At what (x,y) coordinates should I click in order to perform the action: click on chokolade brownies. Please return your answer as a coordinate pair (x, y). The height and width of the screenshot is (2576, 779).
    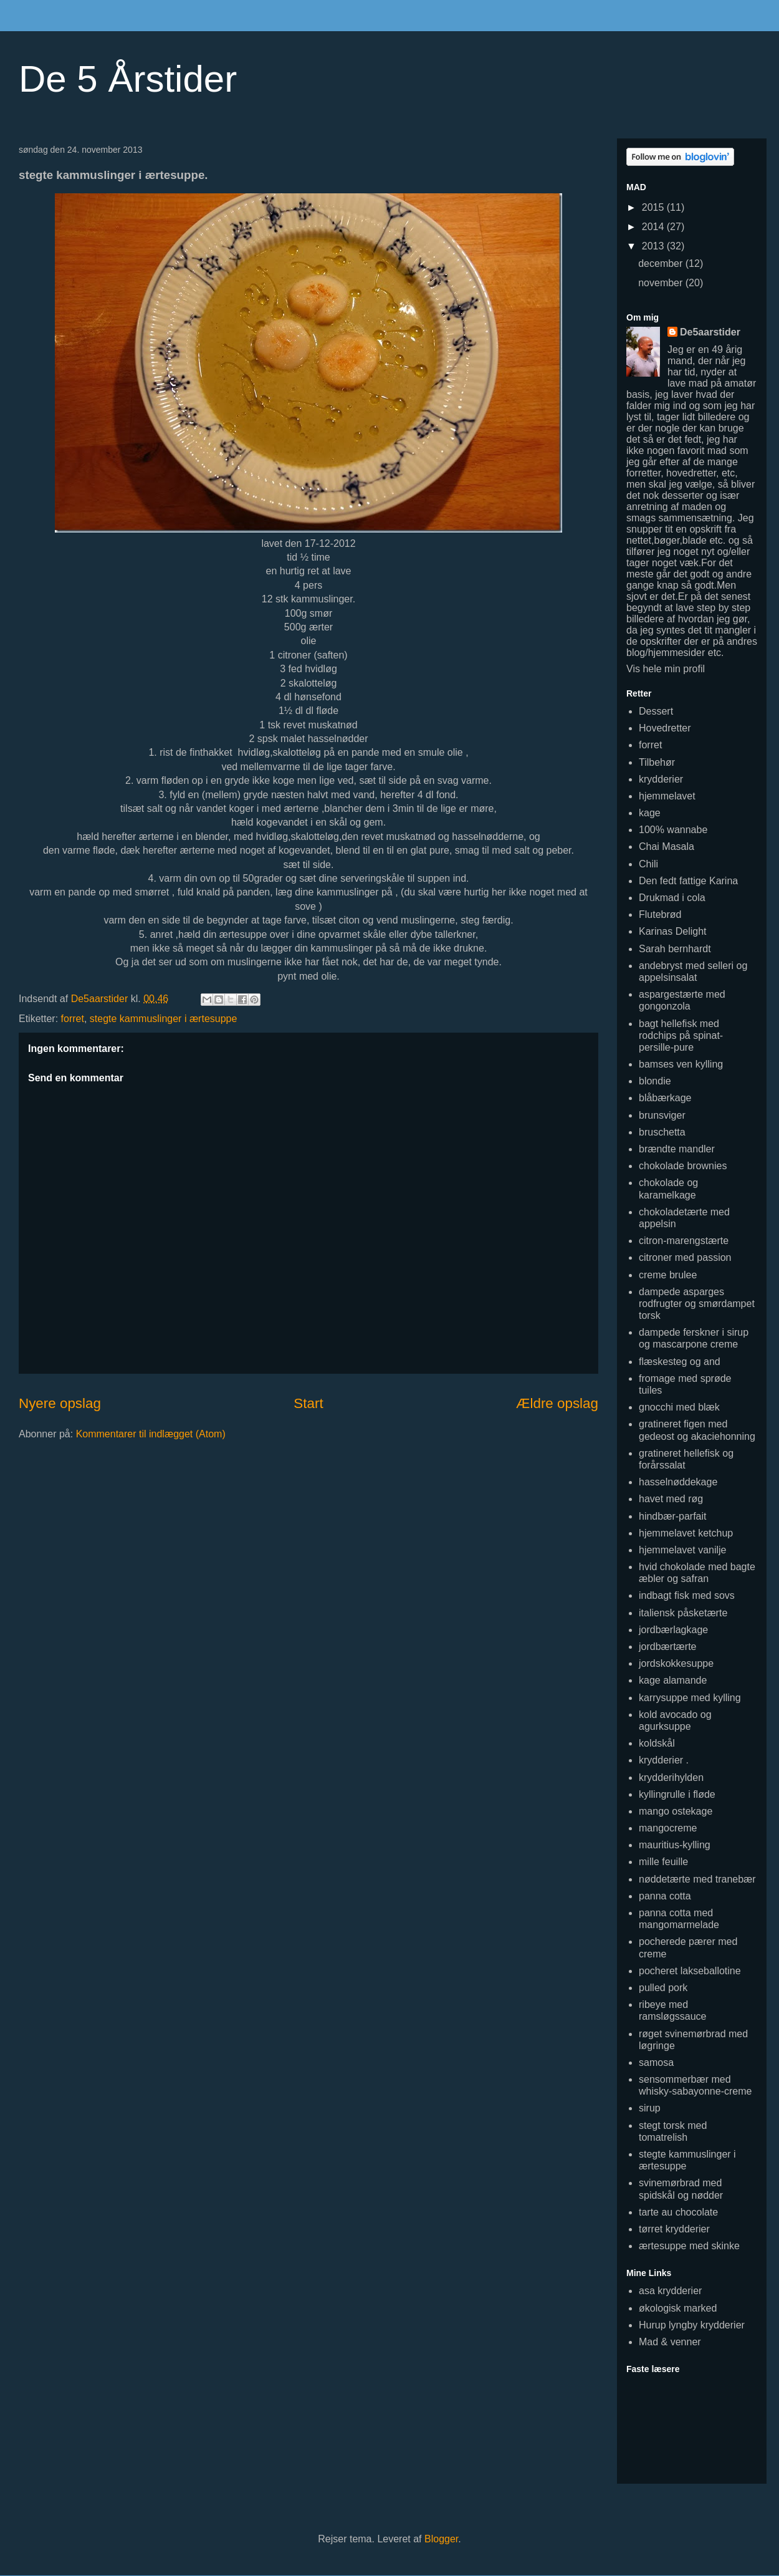
    Looking at the image, I should click on (683, 1165).